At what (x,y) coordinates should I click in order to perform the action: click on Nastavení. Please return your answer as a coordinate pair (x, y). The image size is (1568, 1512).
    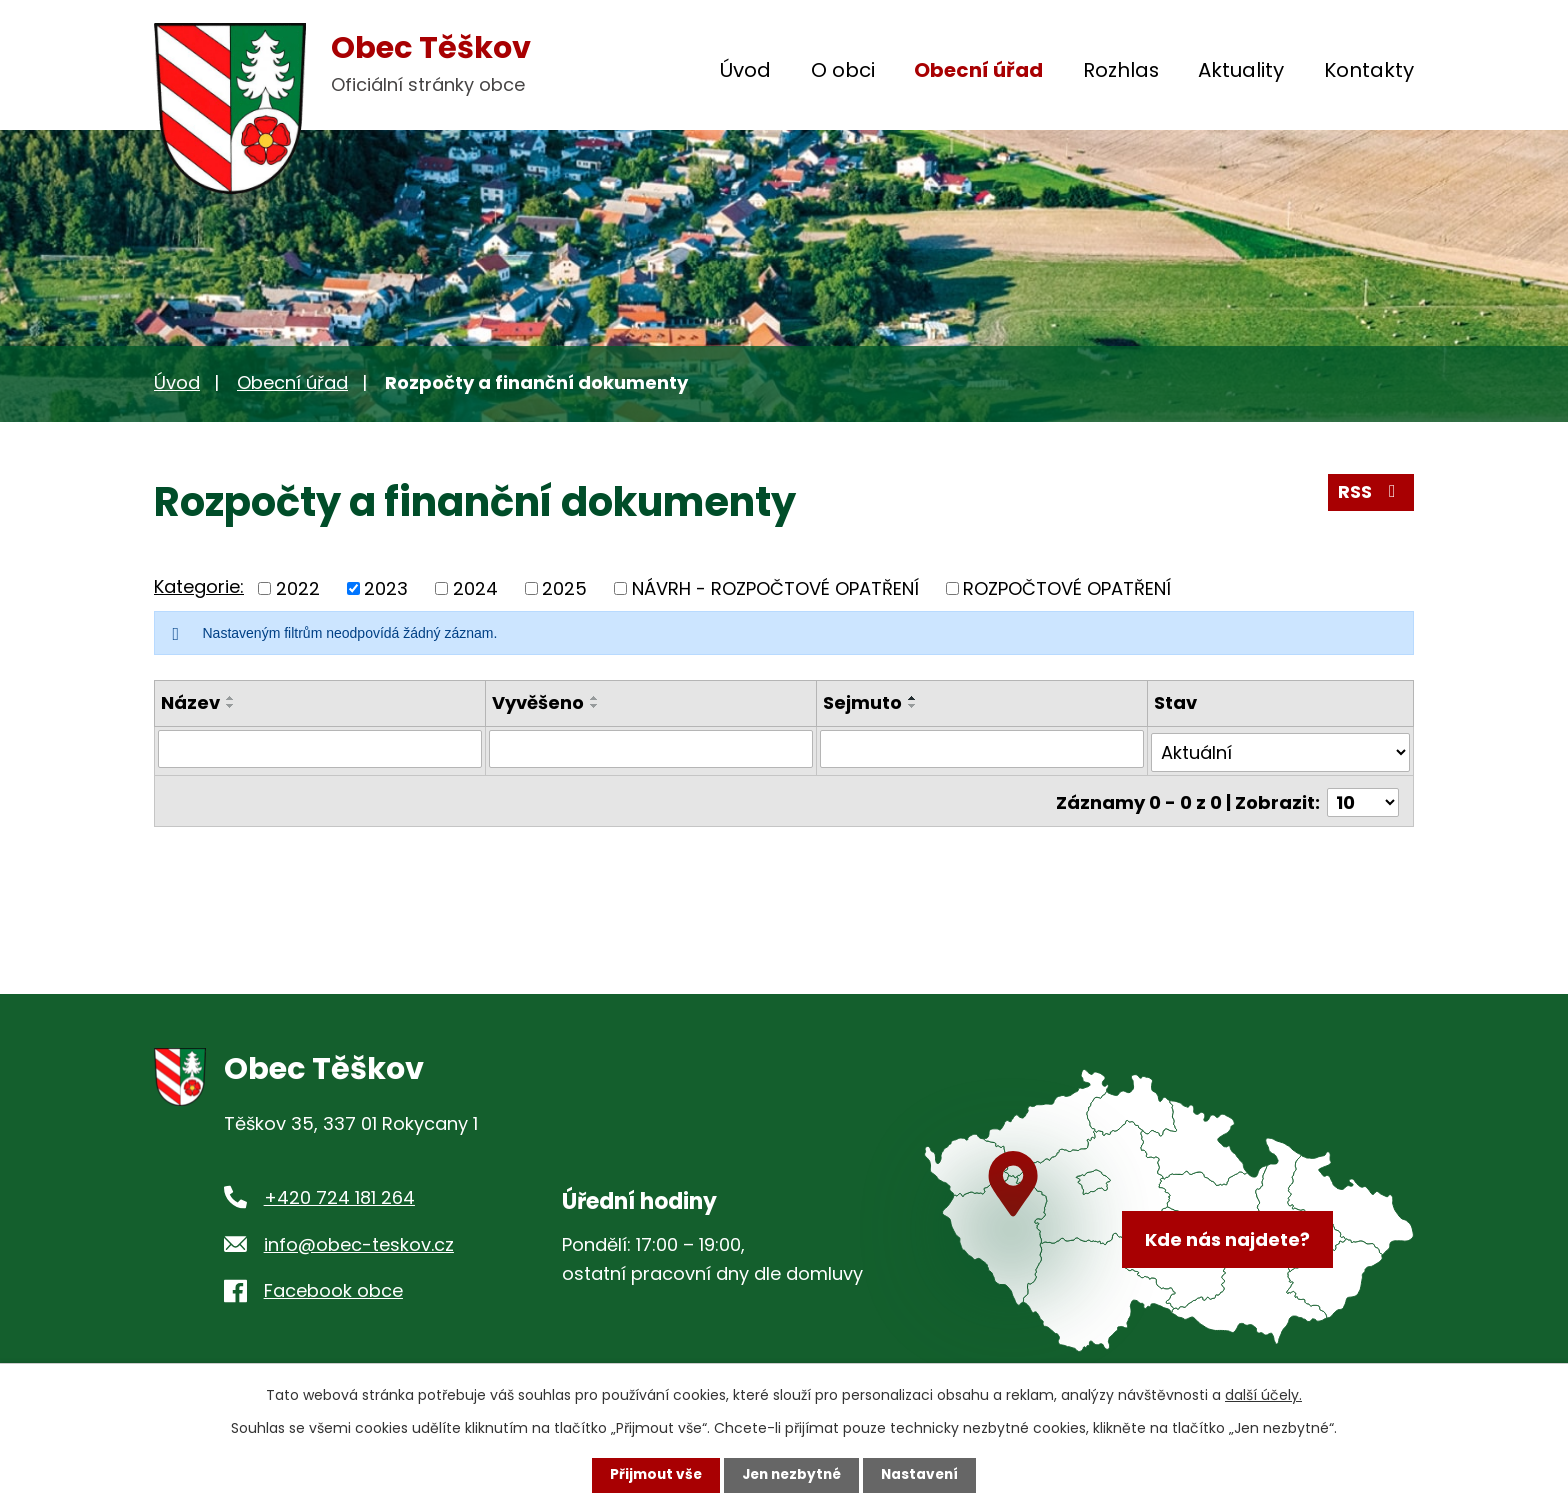
    Looking at the image, I should click on (924, 1475).